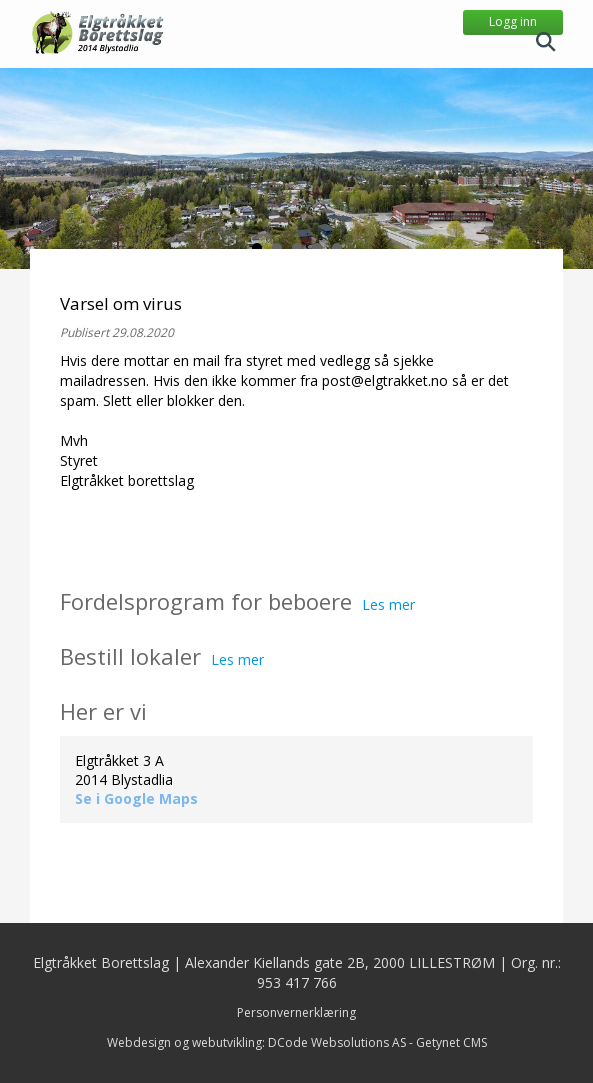 This screenshot has height=1083, width=593. Describe the element at coordinates (296, 1012) in the screenshot. I see `Personvernerklæring` at that location.